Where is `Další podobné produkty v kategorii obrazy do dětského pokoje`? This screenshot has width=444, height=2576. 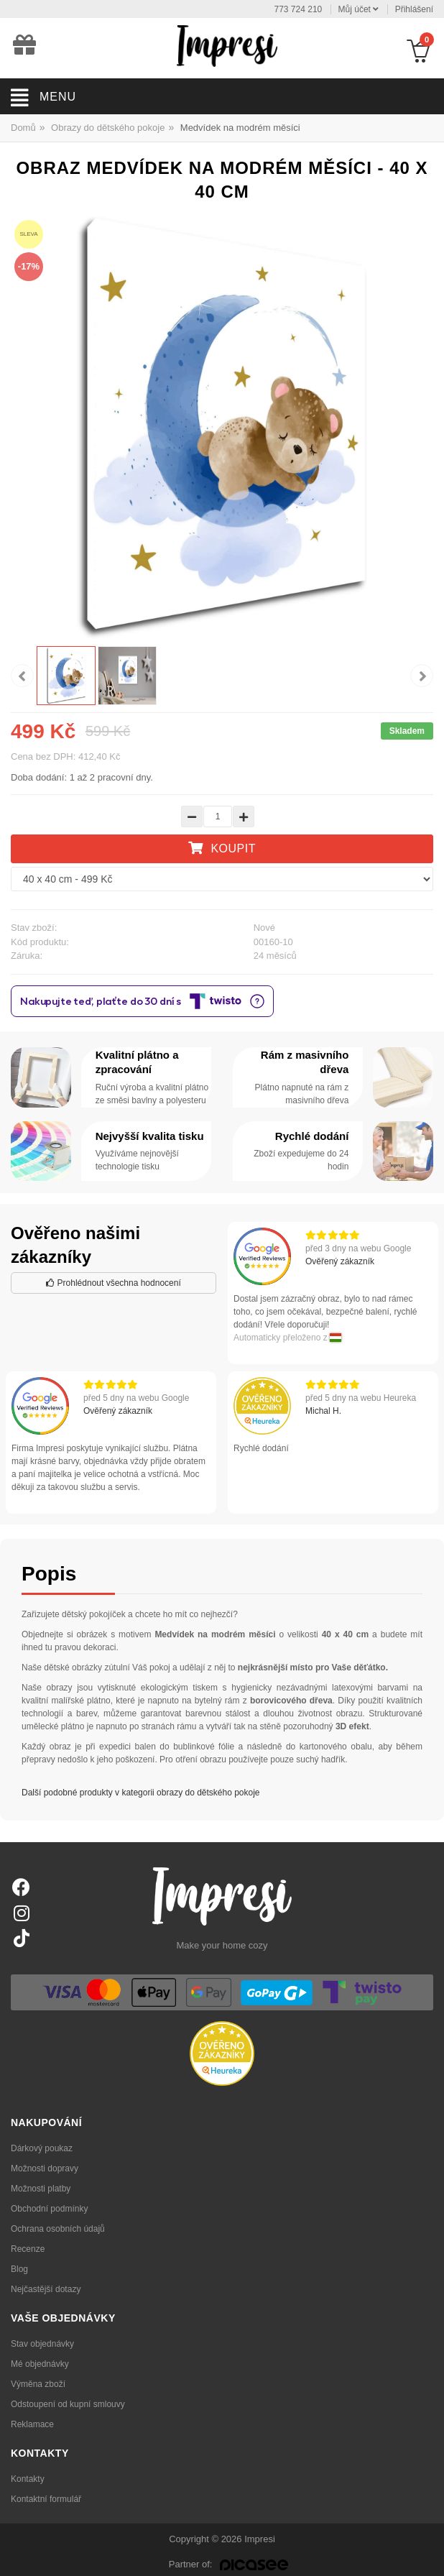
Další podobné produkty v kategorii obrazy do dětského pokoje is located at coordinates (141, 1793).